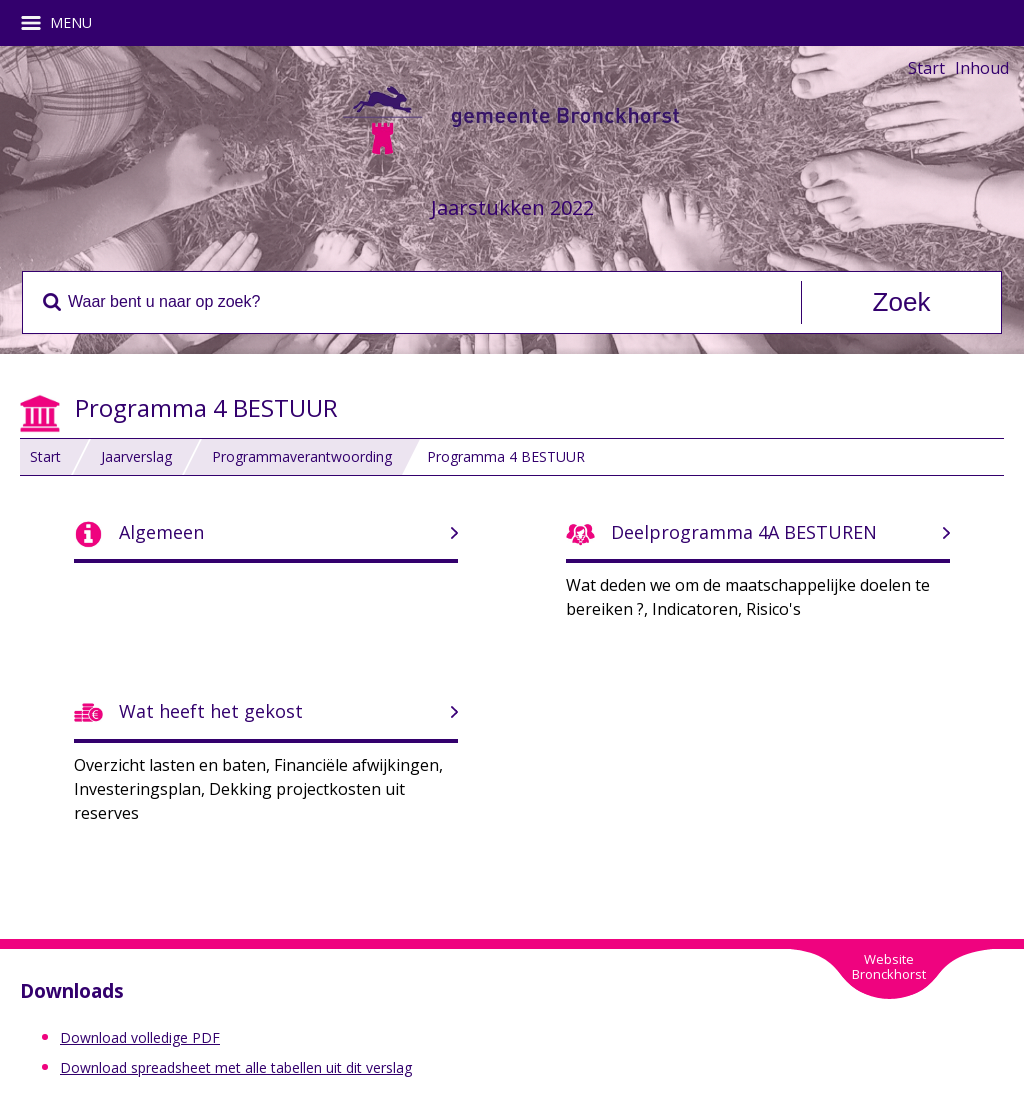 The height and width of the screenshot is (1100, 1024). I want to click on Download volledige PDF, so click(140, 1037).